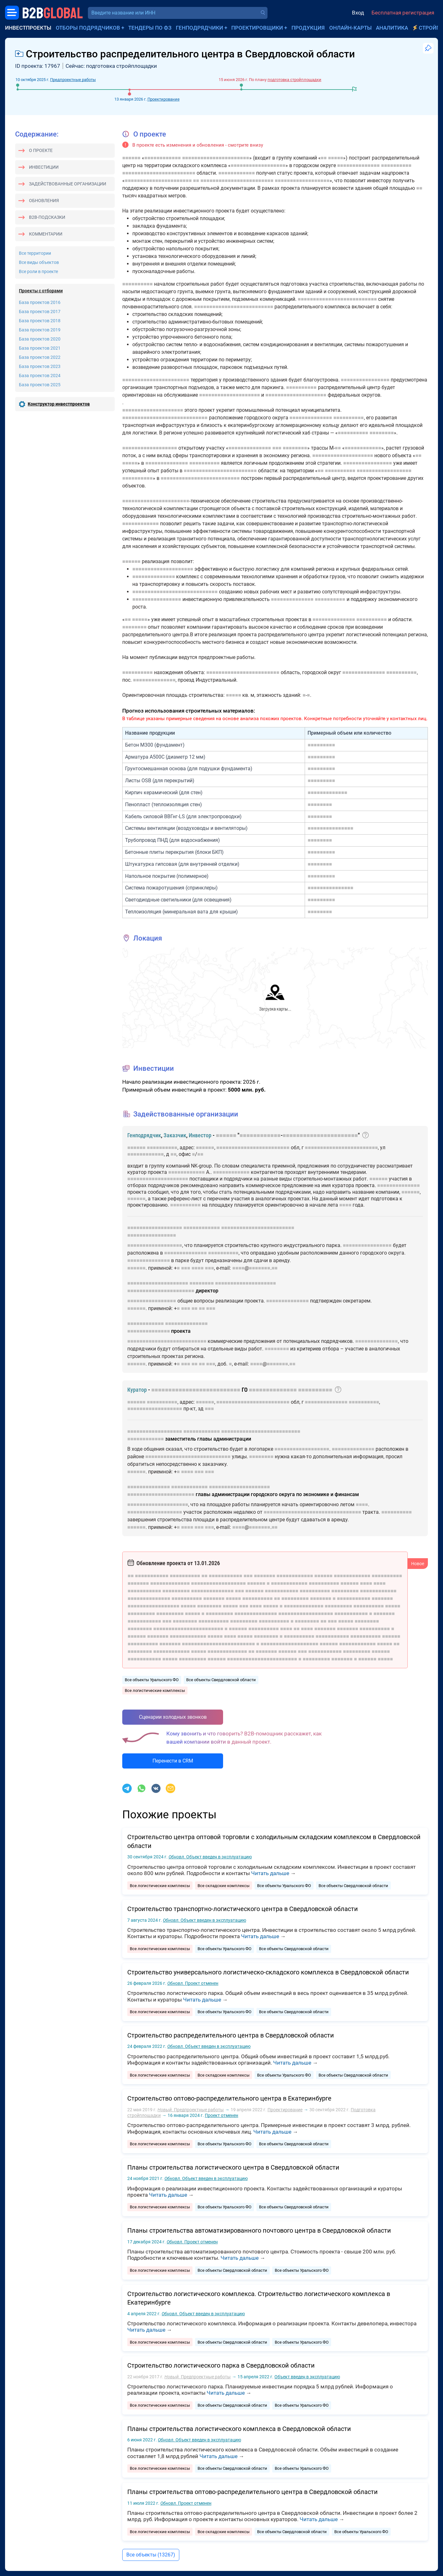 This screenshot has height=2576, width=443. I want to click on подготовка стройплощадки, so click(294, 79).